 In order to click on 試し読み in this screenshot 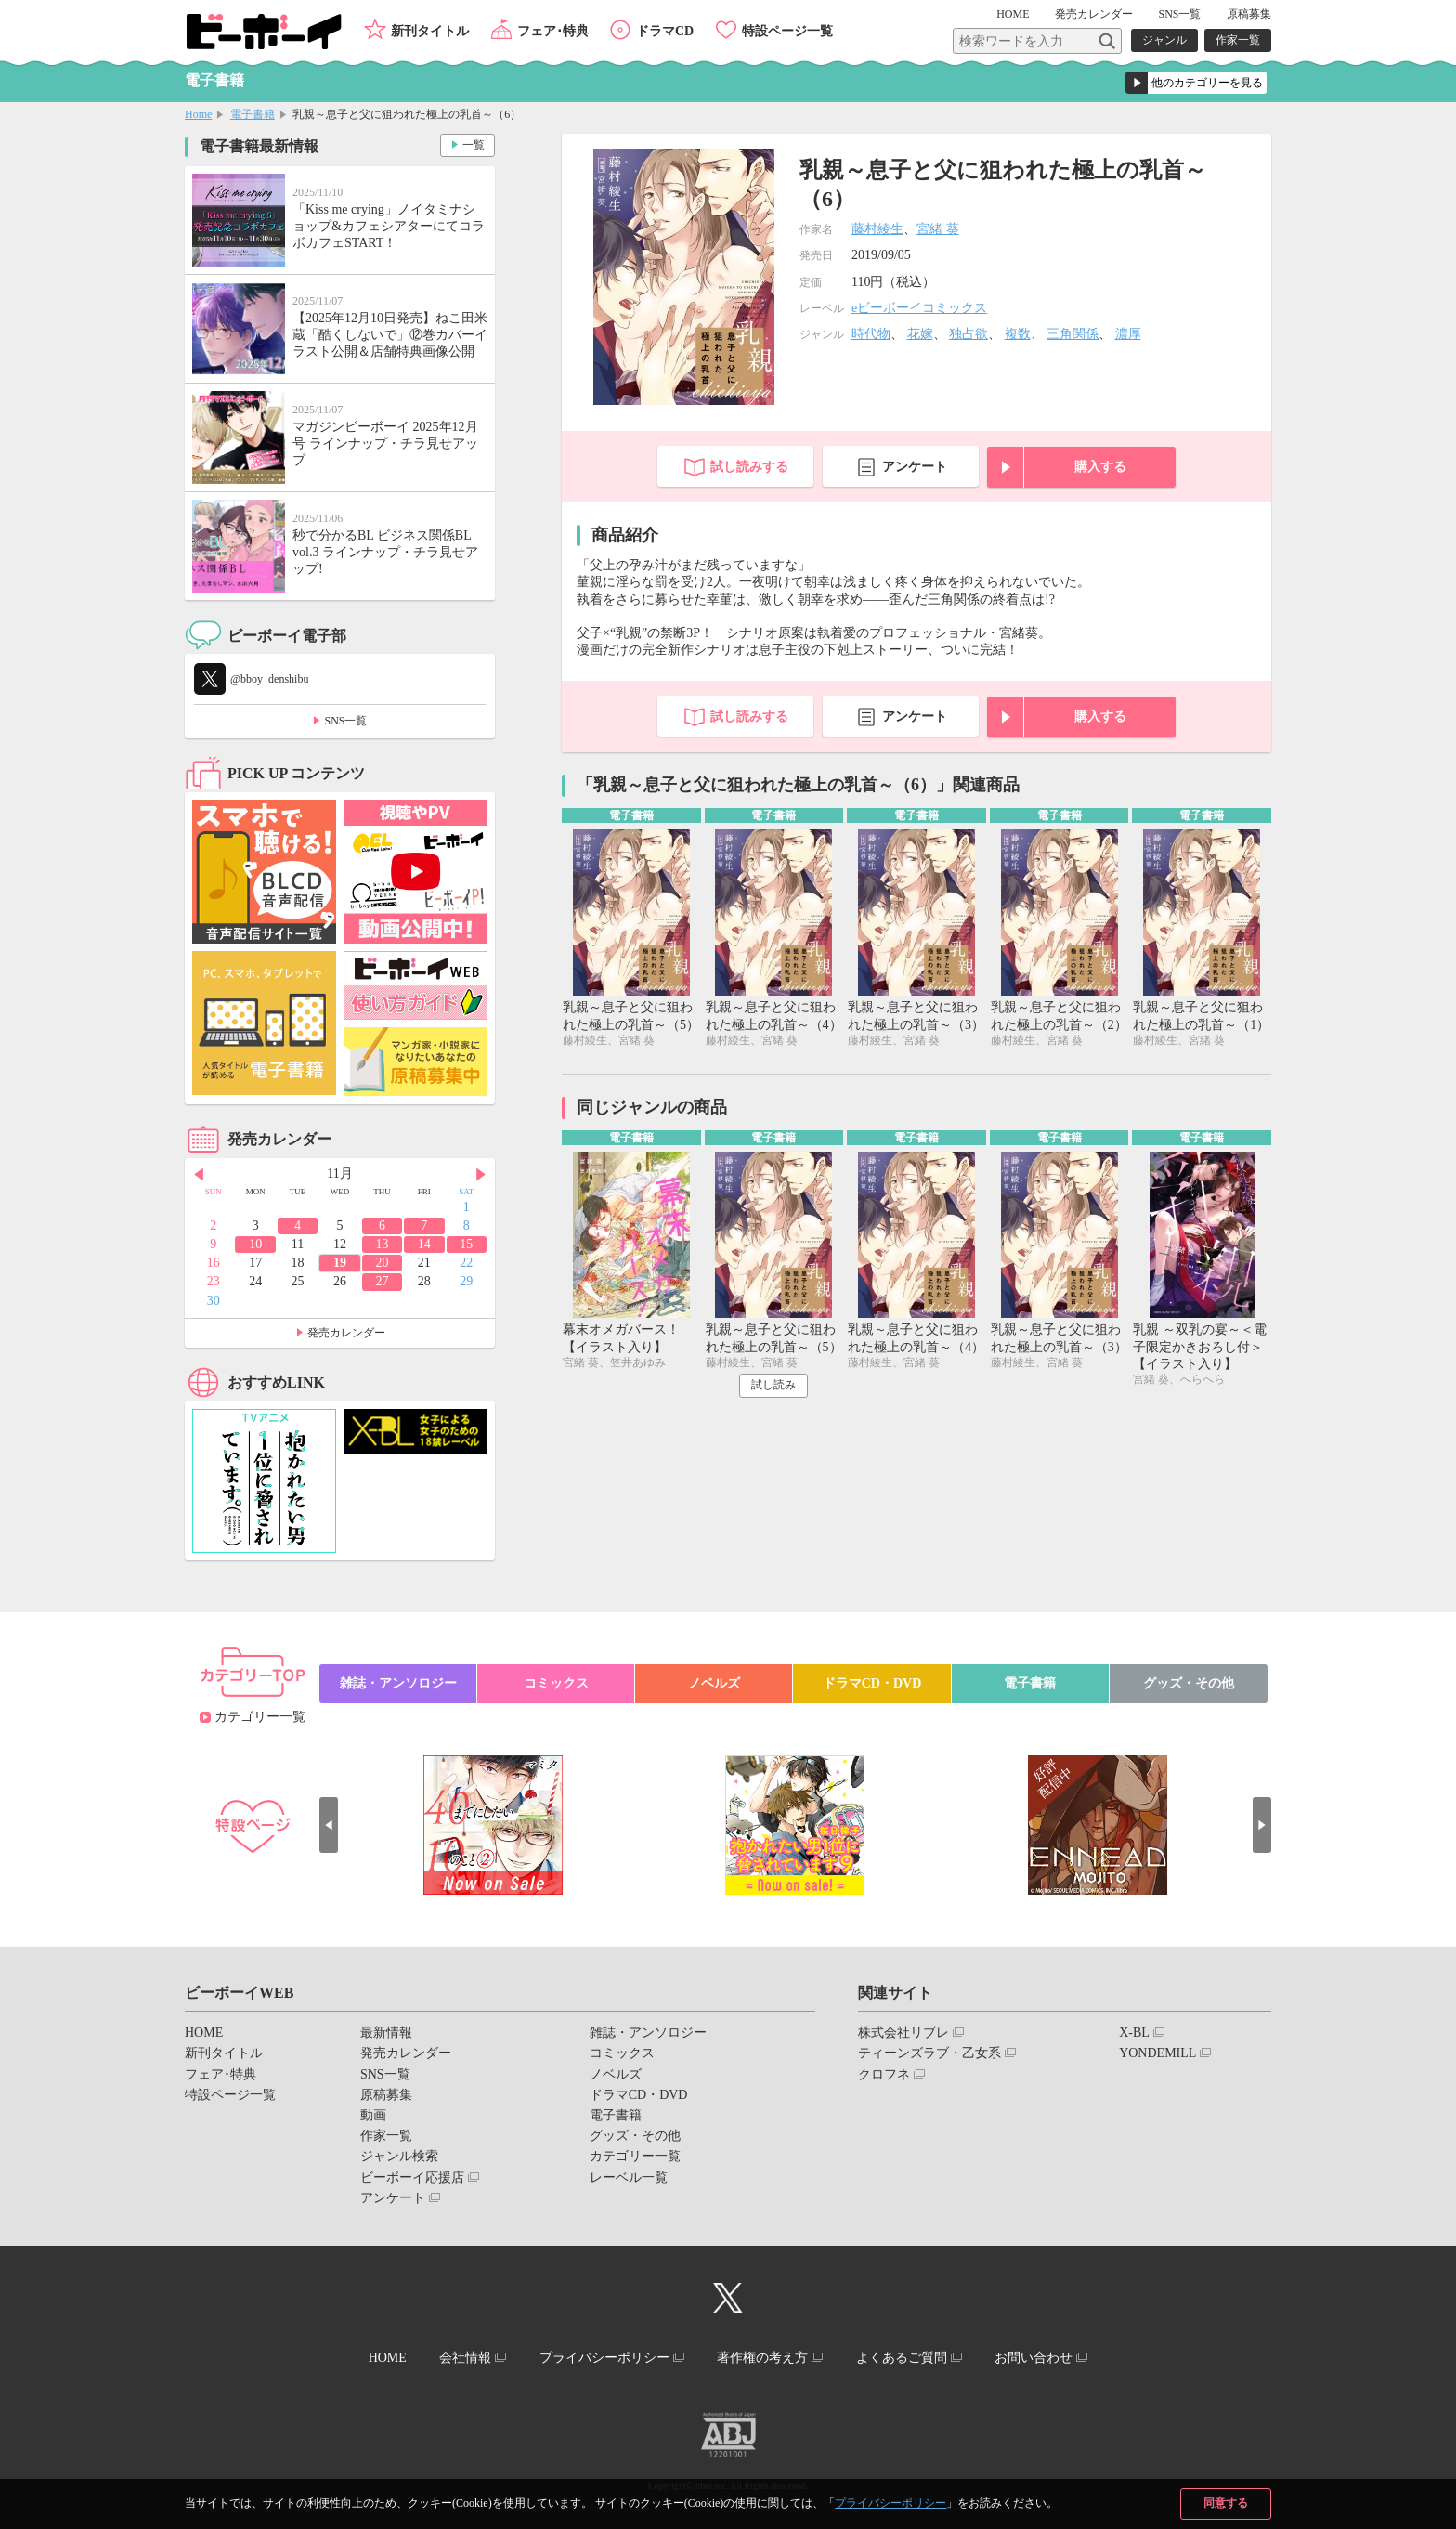, I will do `click(773, 1384)`.